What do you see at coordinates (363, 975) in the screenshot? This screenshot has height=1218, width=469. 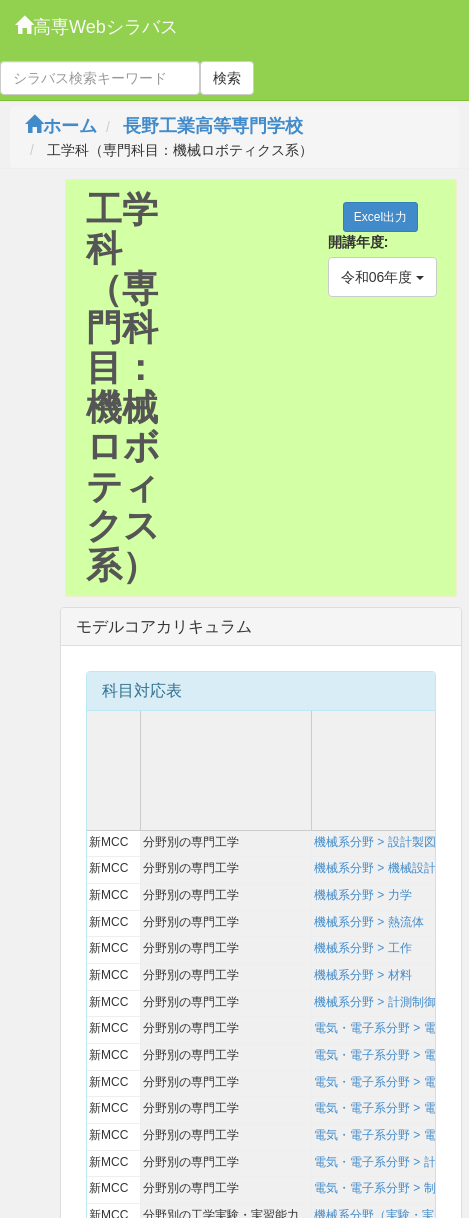 I see `機械系分野 > 材料` at bounding box center [363, 975].